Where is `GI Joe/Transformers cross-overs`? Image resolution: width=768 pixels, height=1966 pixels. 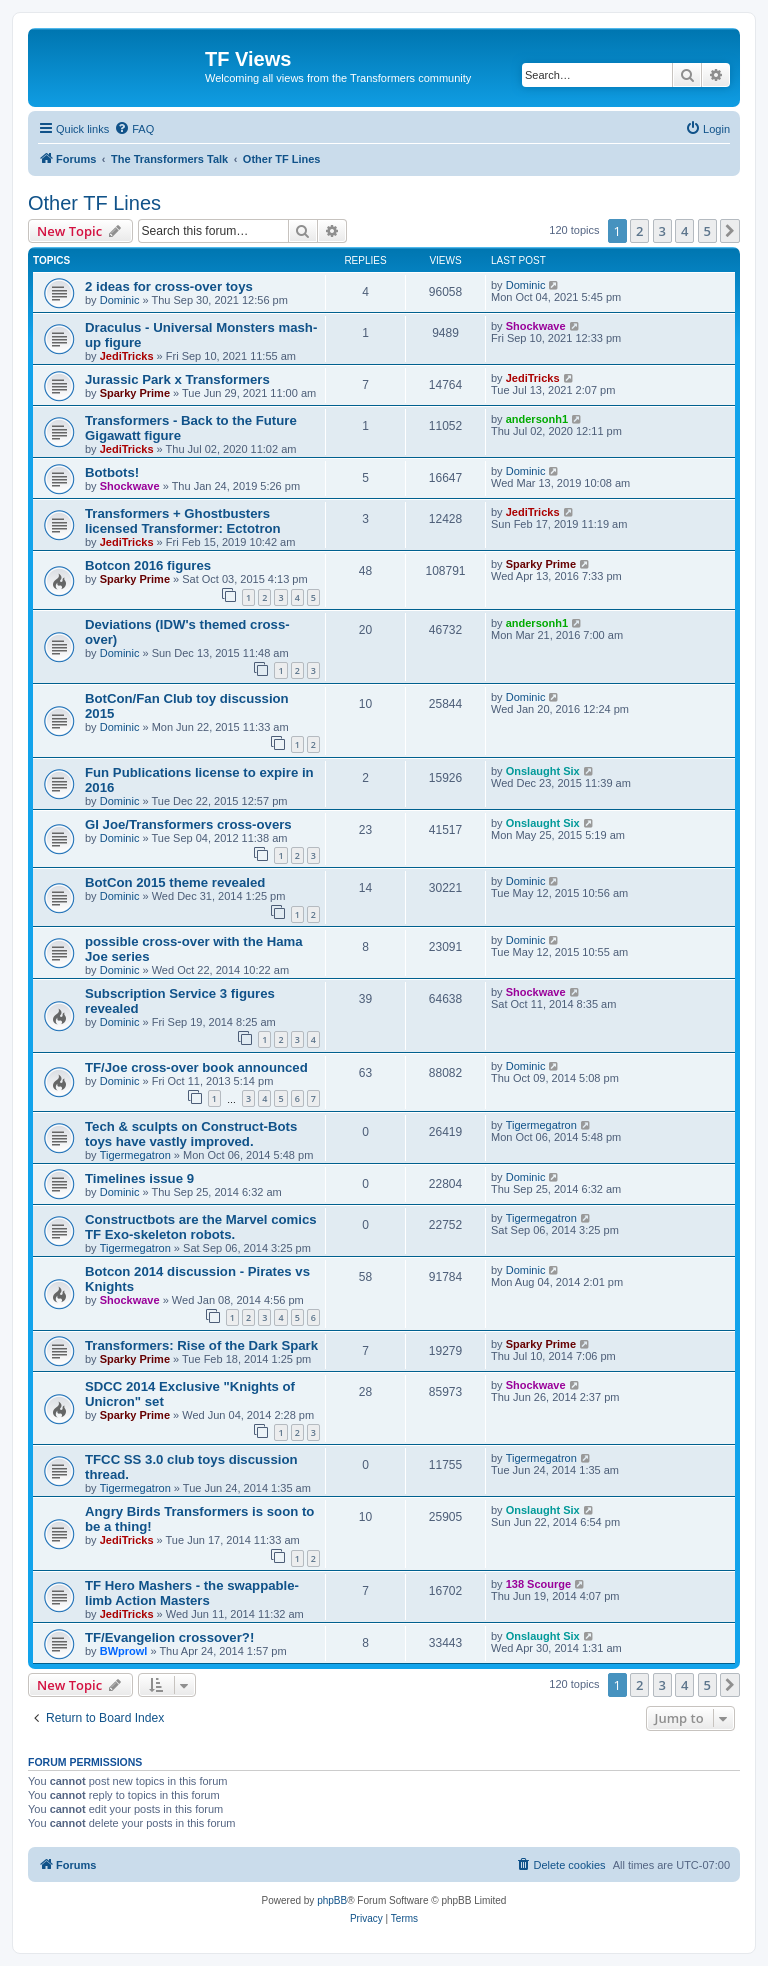 GI Joe/Transformers cross-overs is located at coordinates (188, 824).